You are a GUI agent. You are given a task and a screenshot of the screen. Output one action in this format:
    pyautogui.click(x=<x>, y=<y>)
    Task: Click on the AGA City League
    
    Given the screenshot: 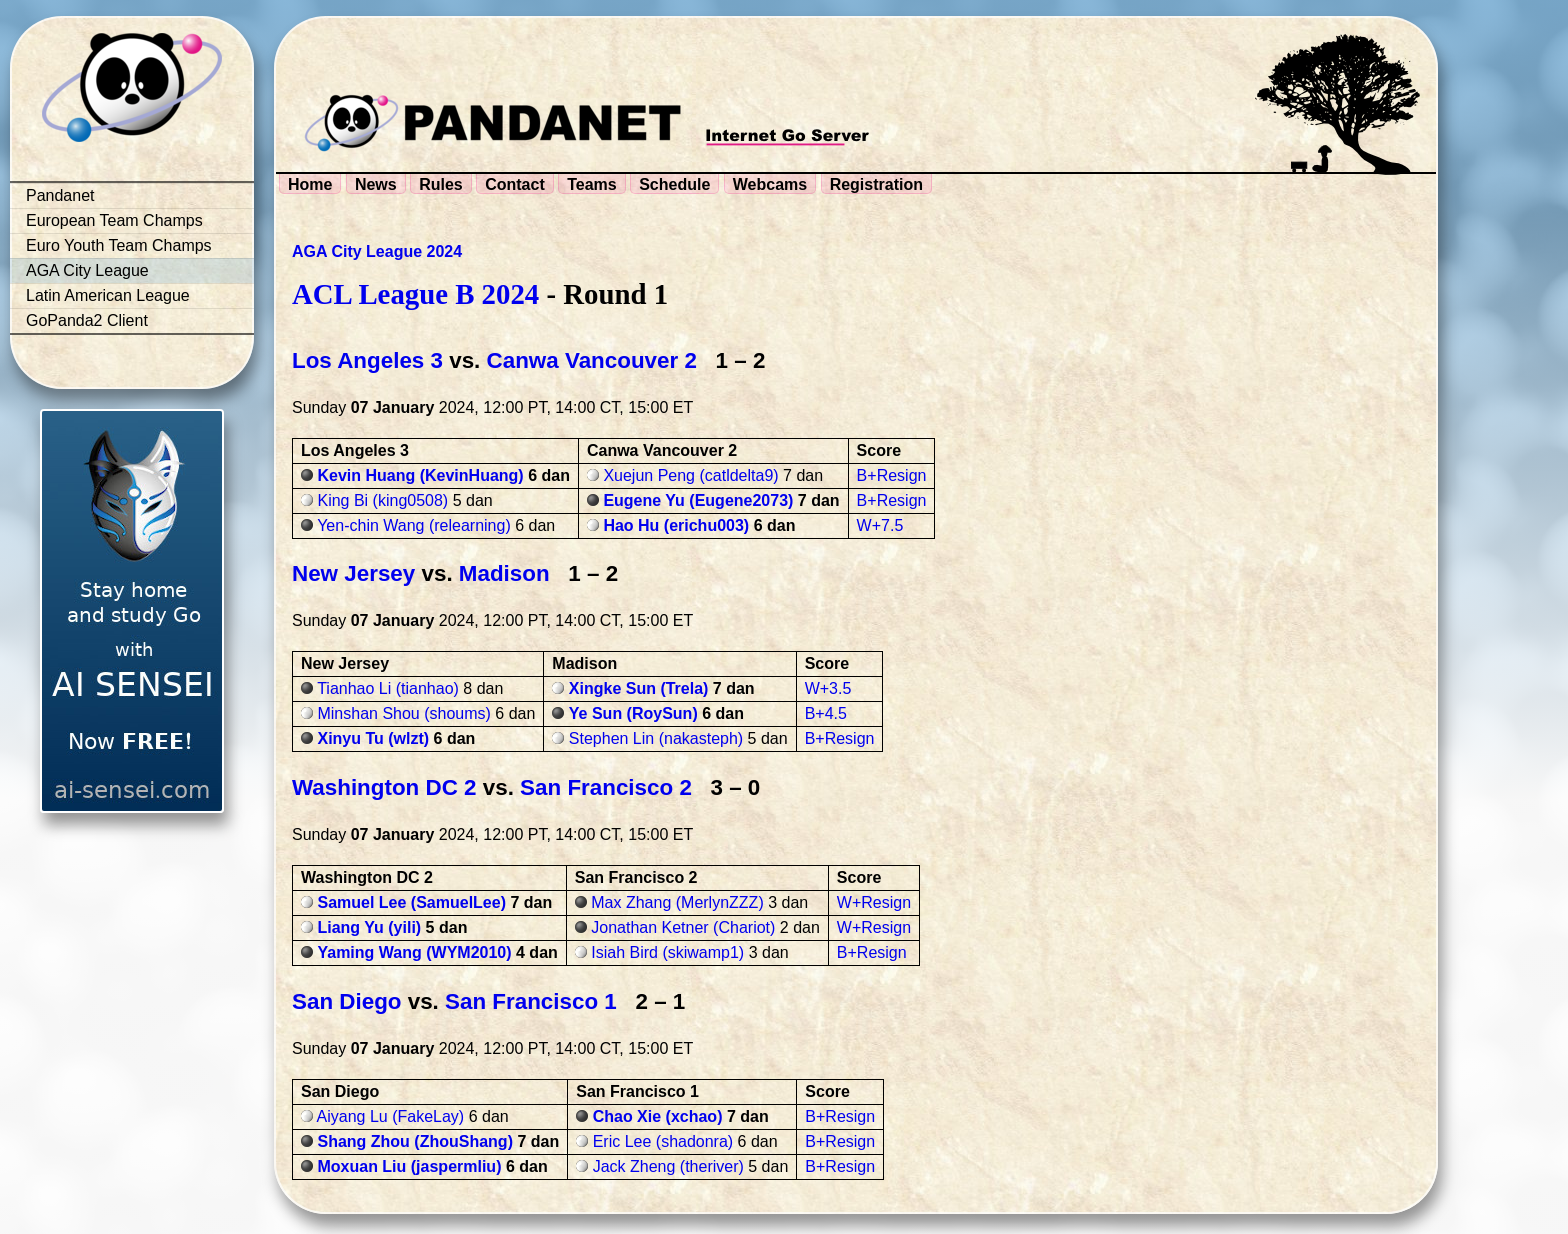 What is the action you would take?
    pyautogui.click(x=87, y=270)
    